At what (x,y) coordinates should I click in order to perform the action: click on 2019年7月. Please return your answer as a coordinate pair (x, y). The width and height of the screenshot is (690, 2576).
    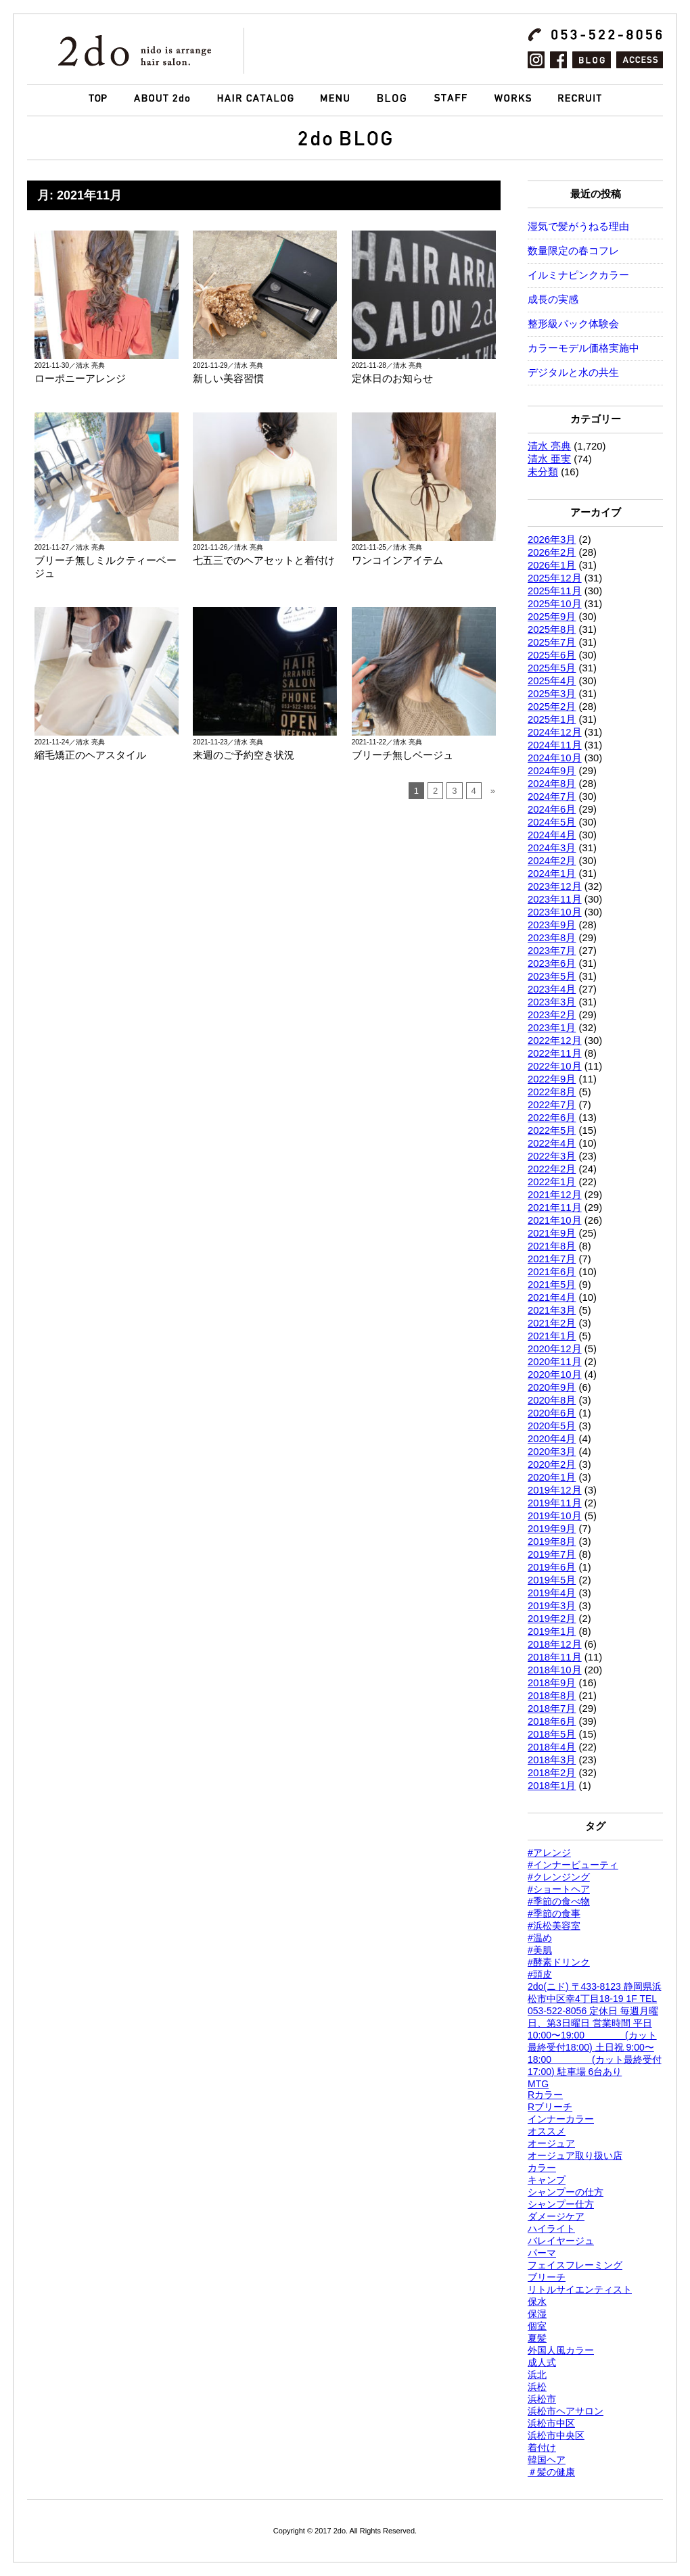
    Looking at the image, I should click on (552, 1554).